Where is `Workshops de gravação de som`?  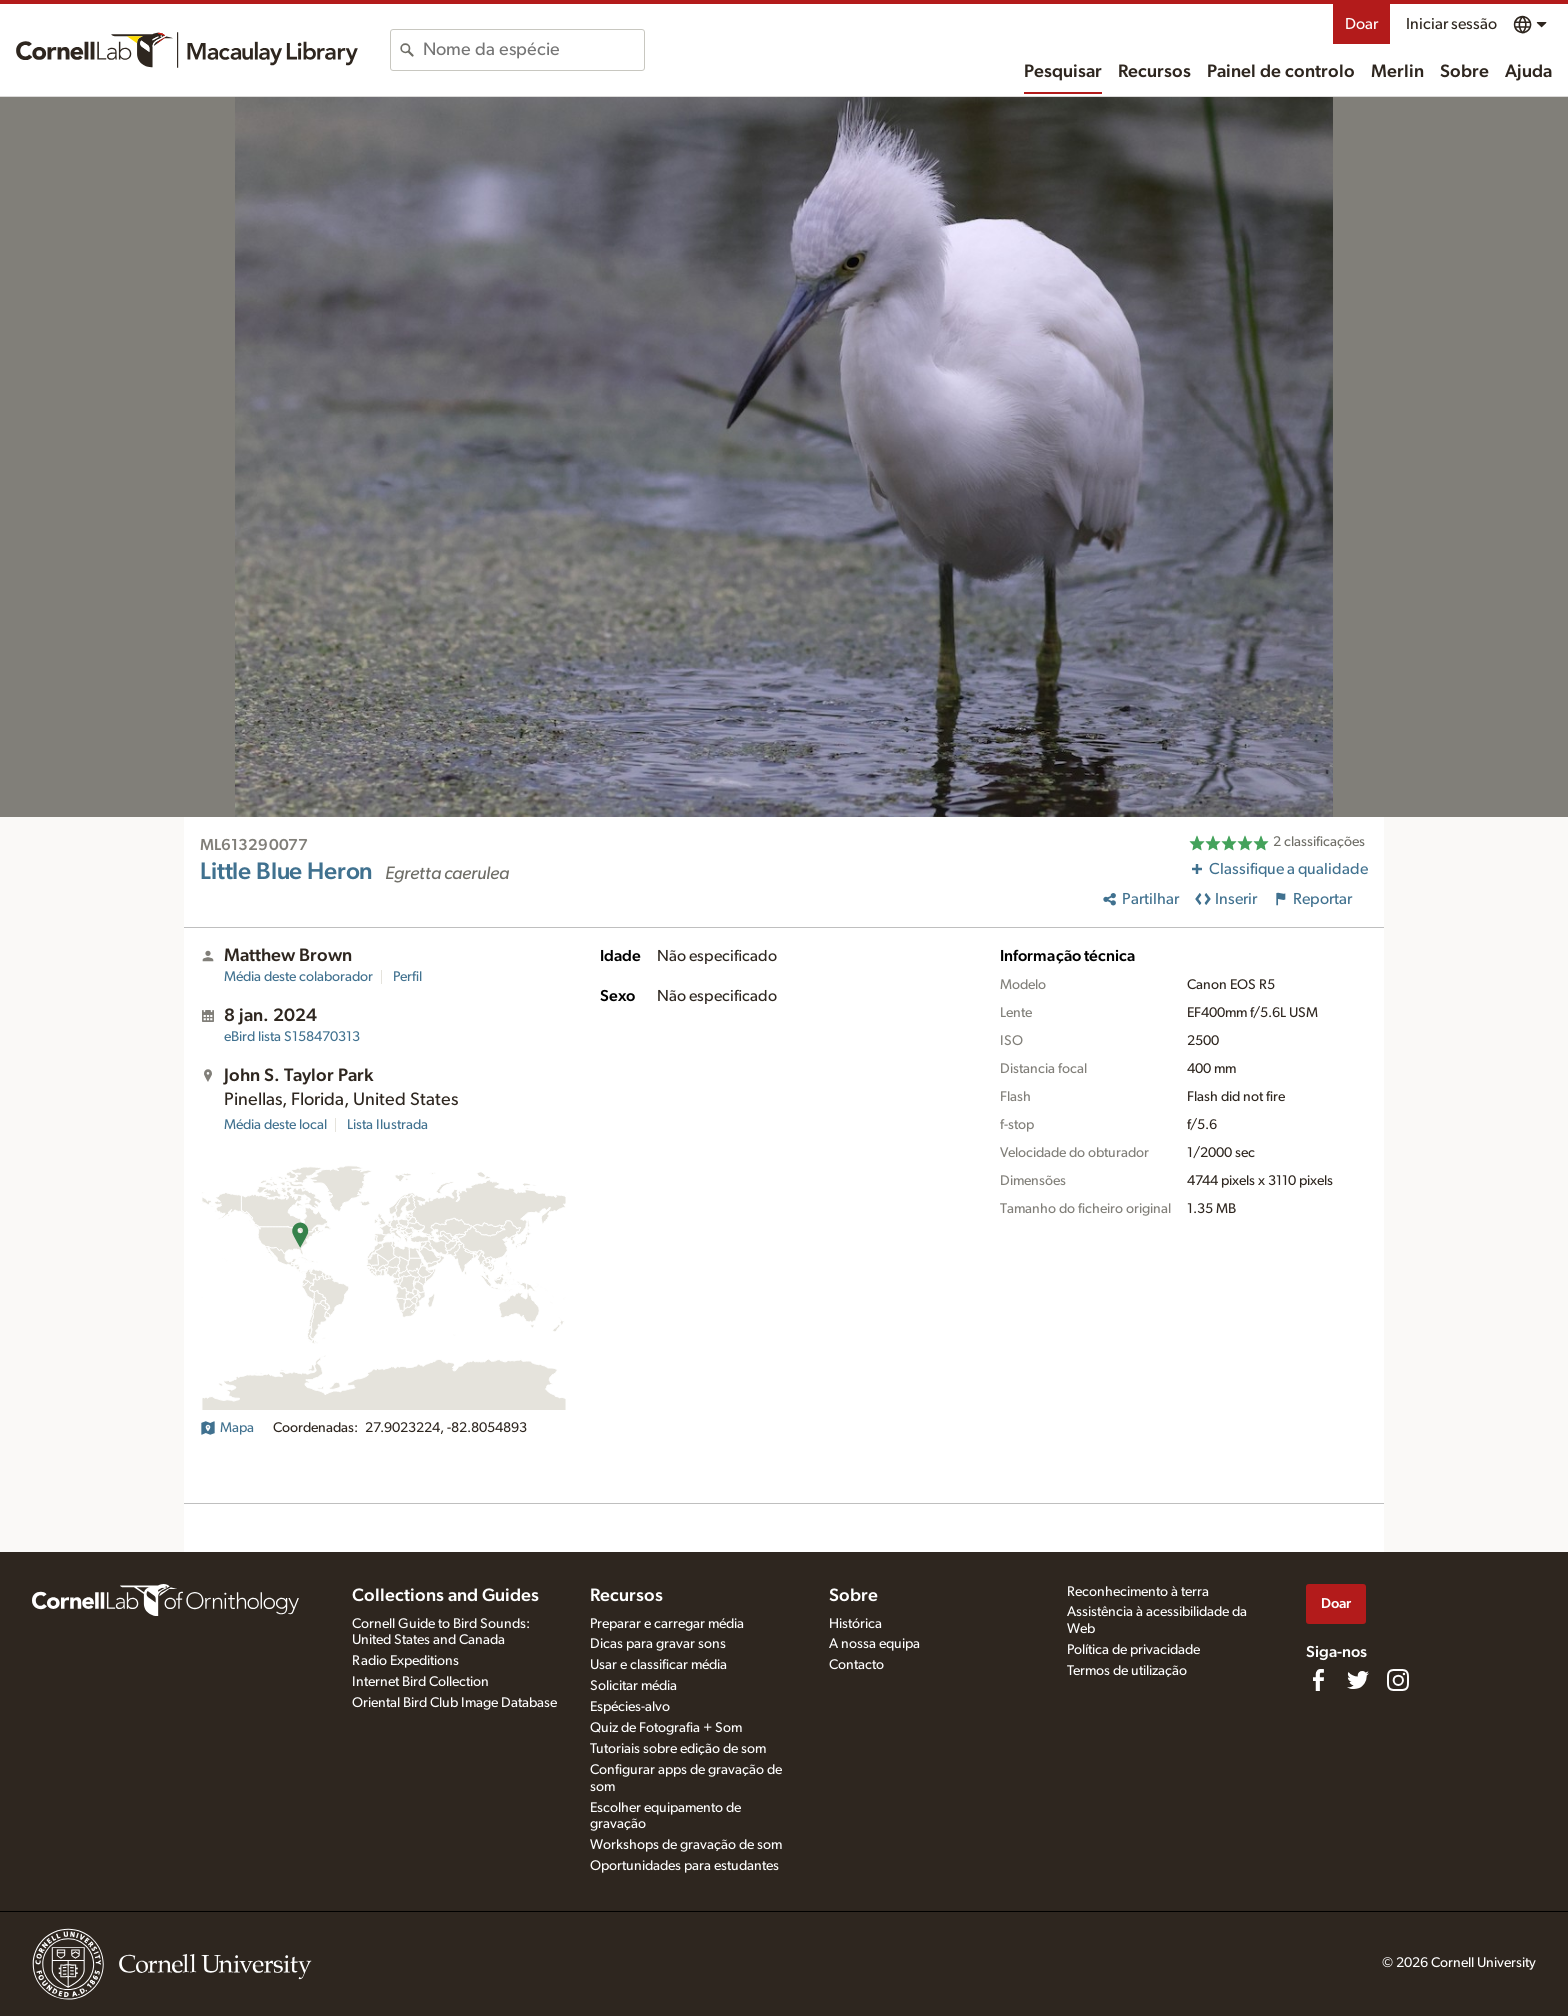
Workshops de gravação de som is located at coordinates (686, 1845).